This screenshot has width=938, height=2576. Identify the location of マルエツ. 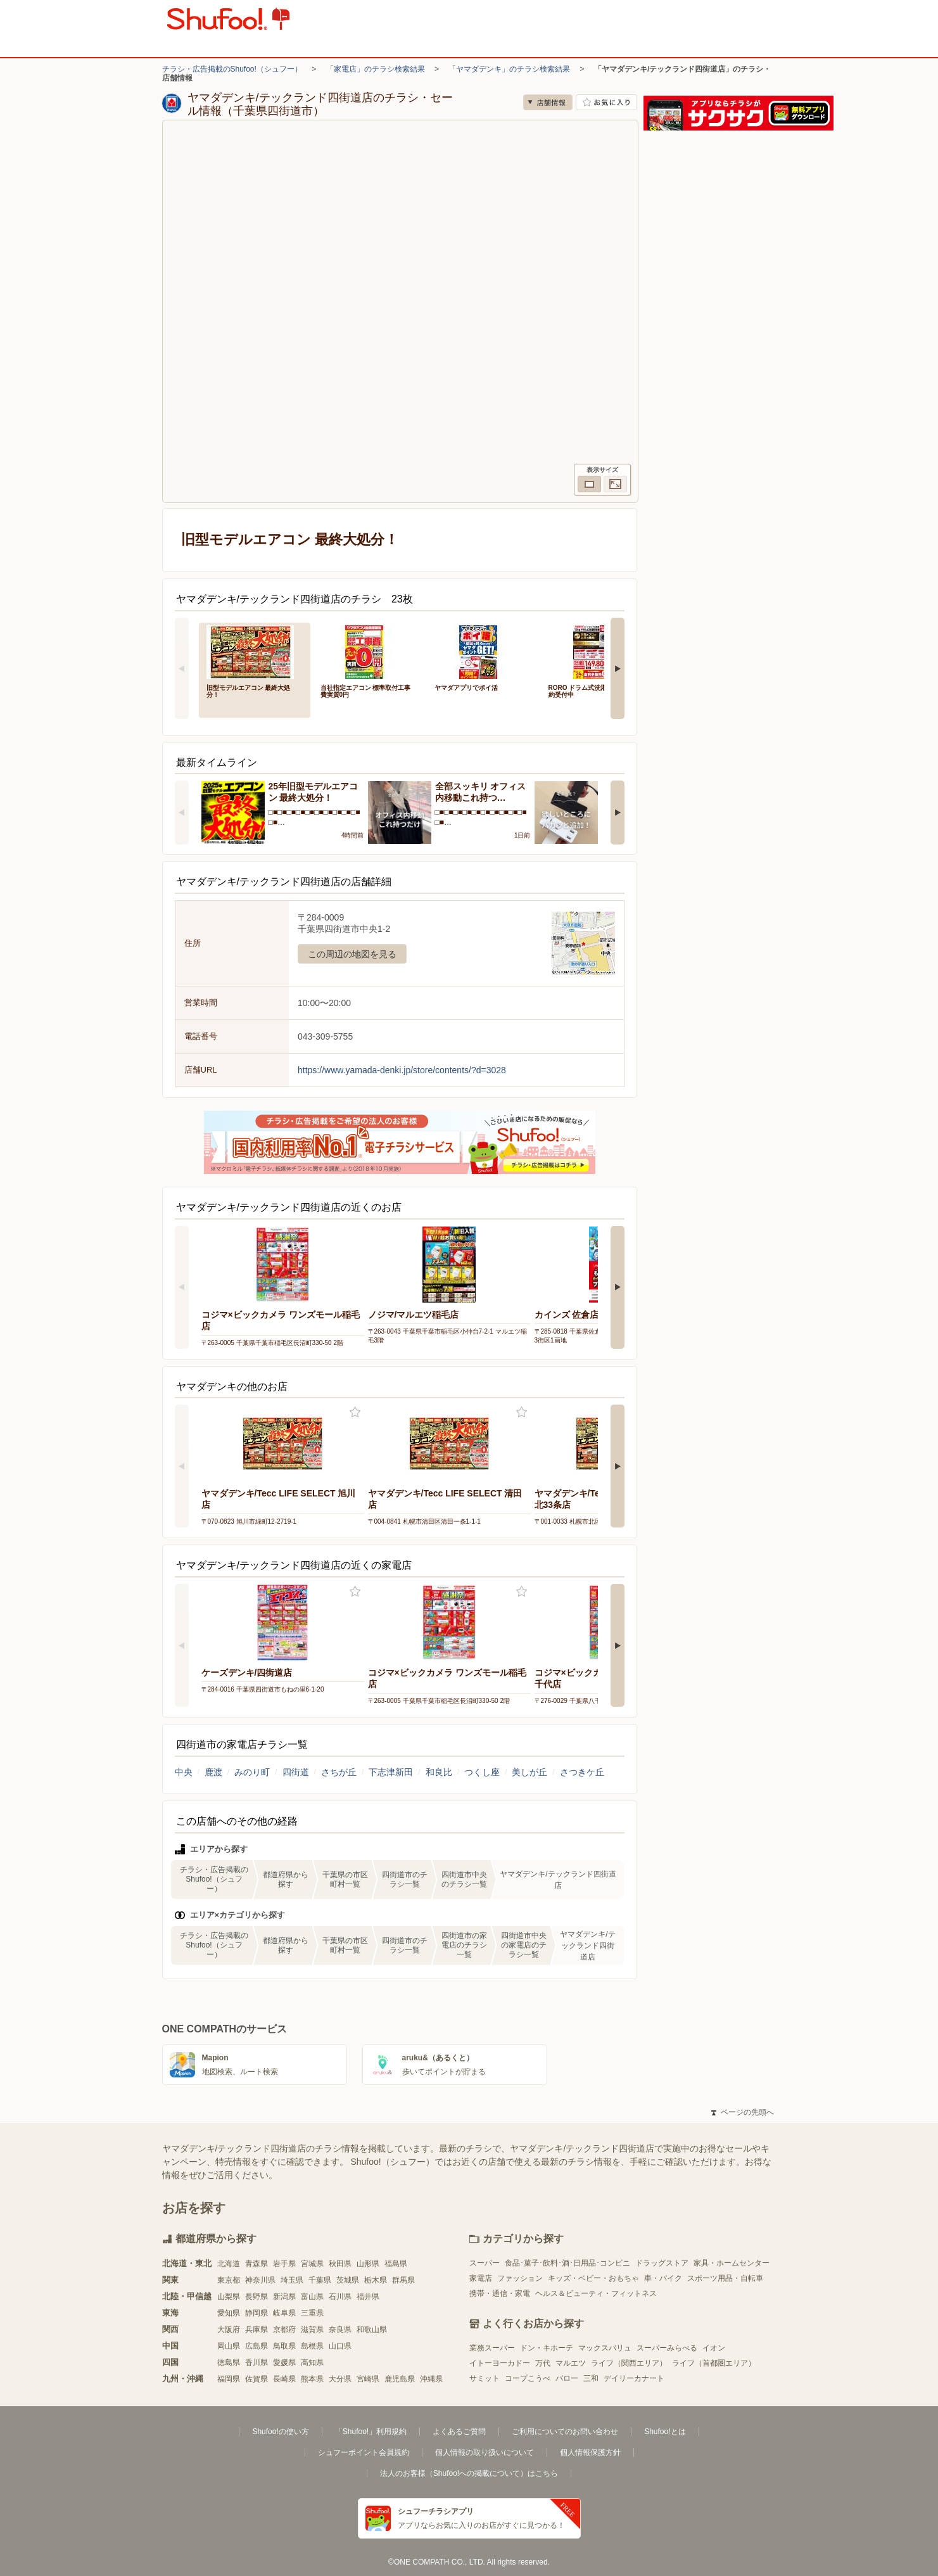
(570, 2363).